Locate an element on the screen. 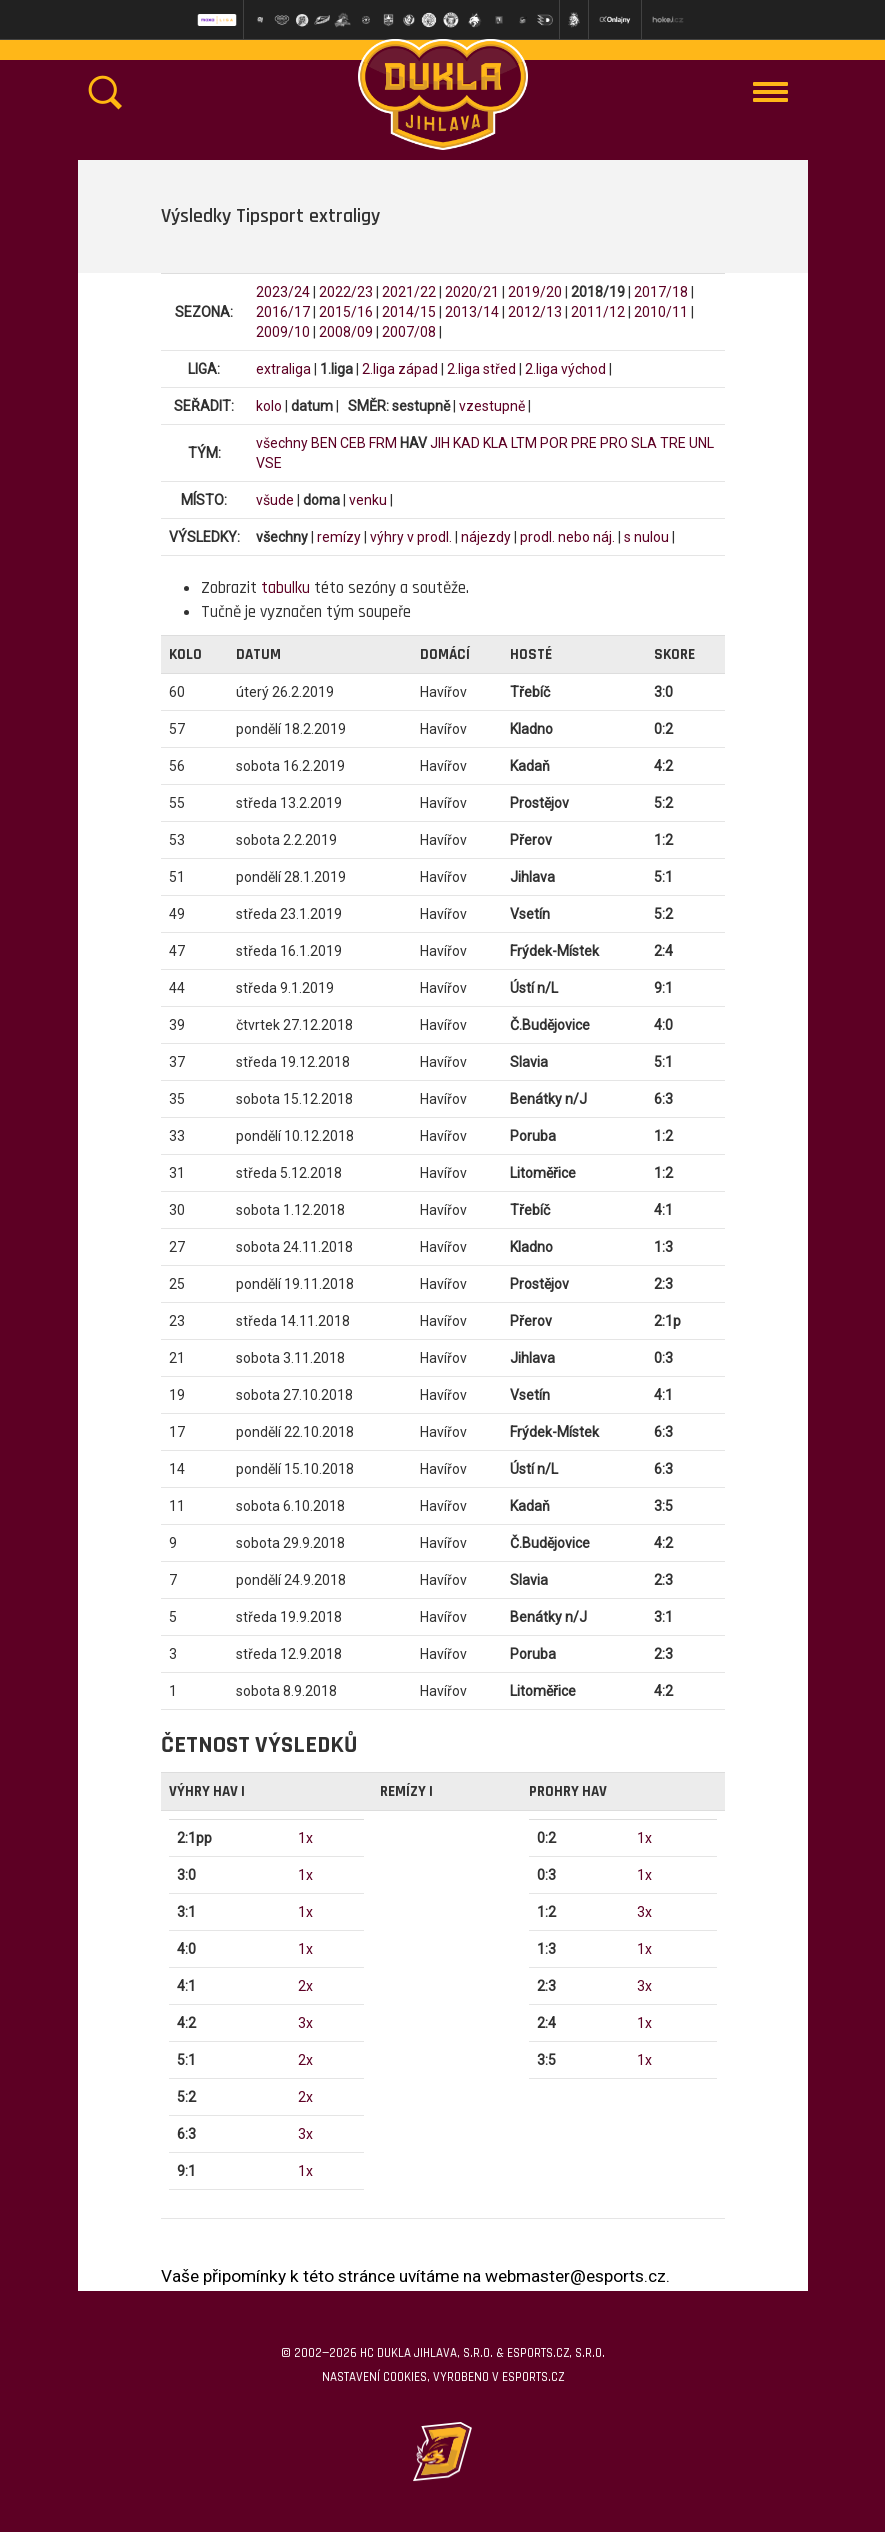 The image size is (885, 2532). 2017/18 is located at coordinates (661, 292).